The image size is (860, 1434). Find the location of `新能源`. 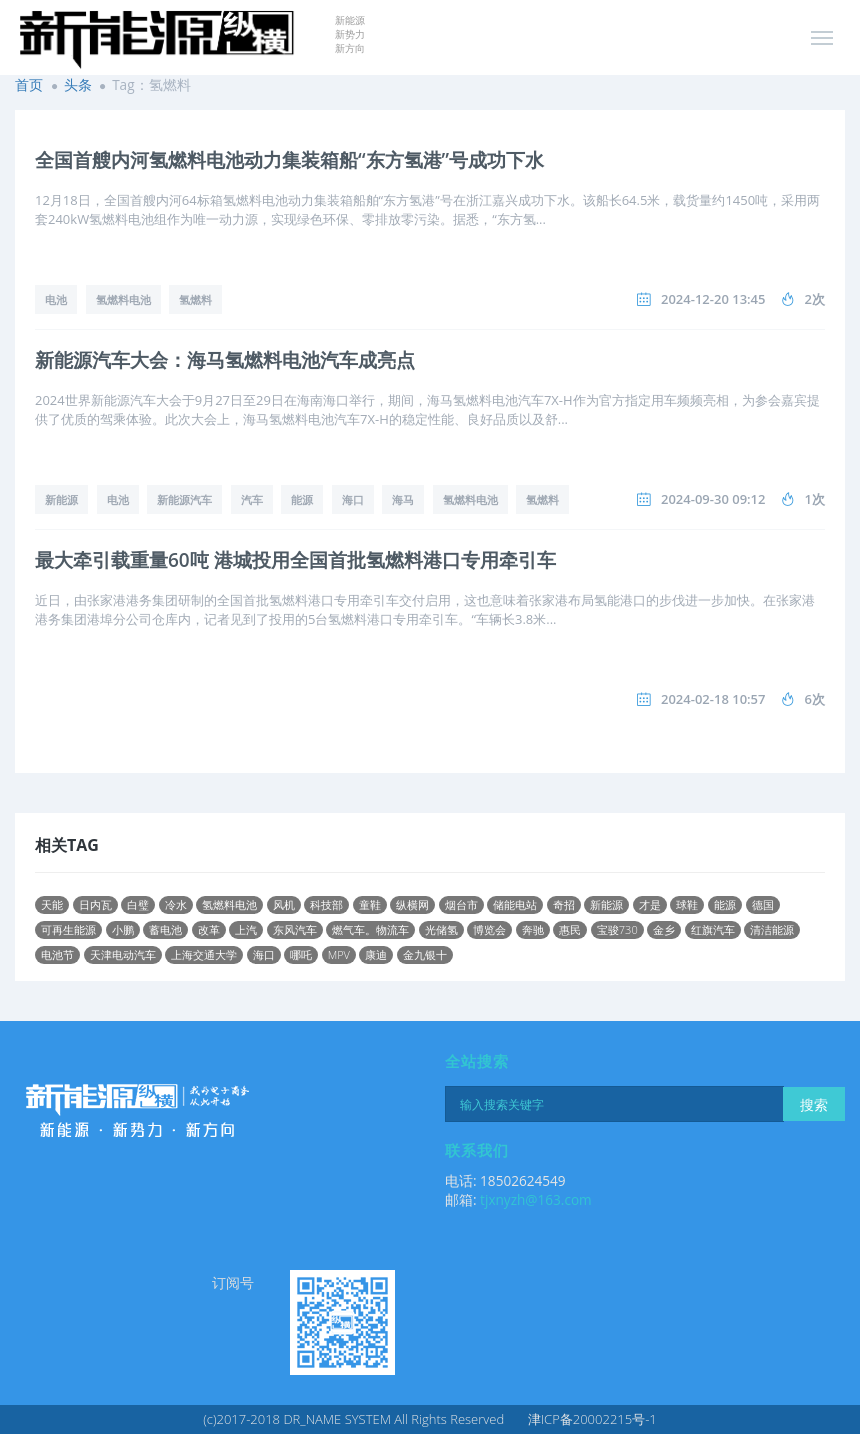

新能源 is located at coordinates (61, 499).